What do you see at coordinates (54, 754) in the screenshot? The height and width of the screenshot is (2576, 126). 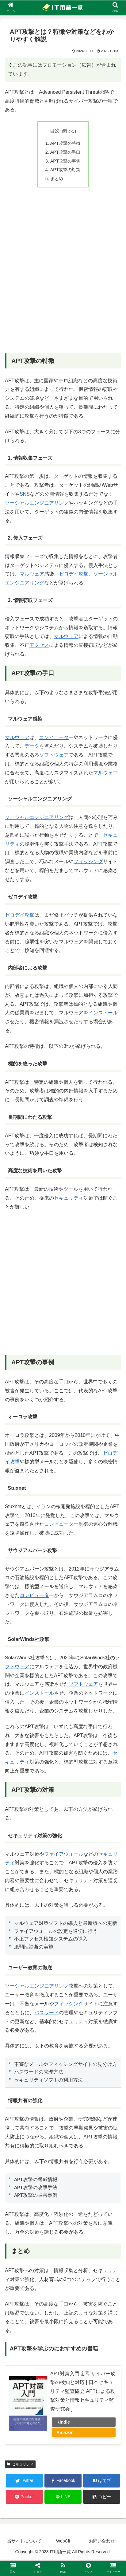 I see `ソフトウェア` at bounding box center [54, 754].